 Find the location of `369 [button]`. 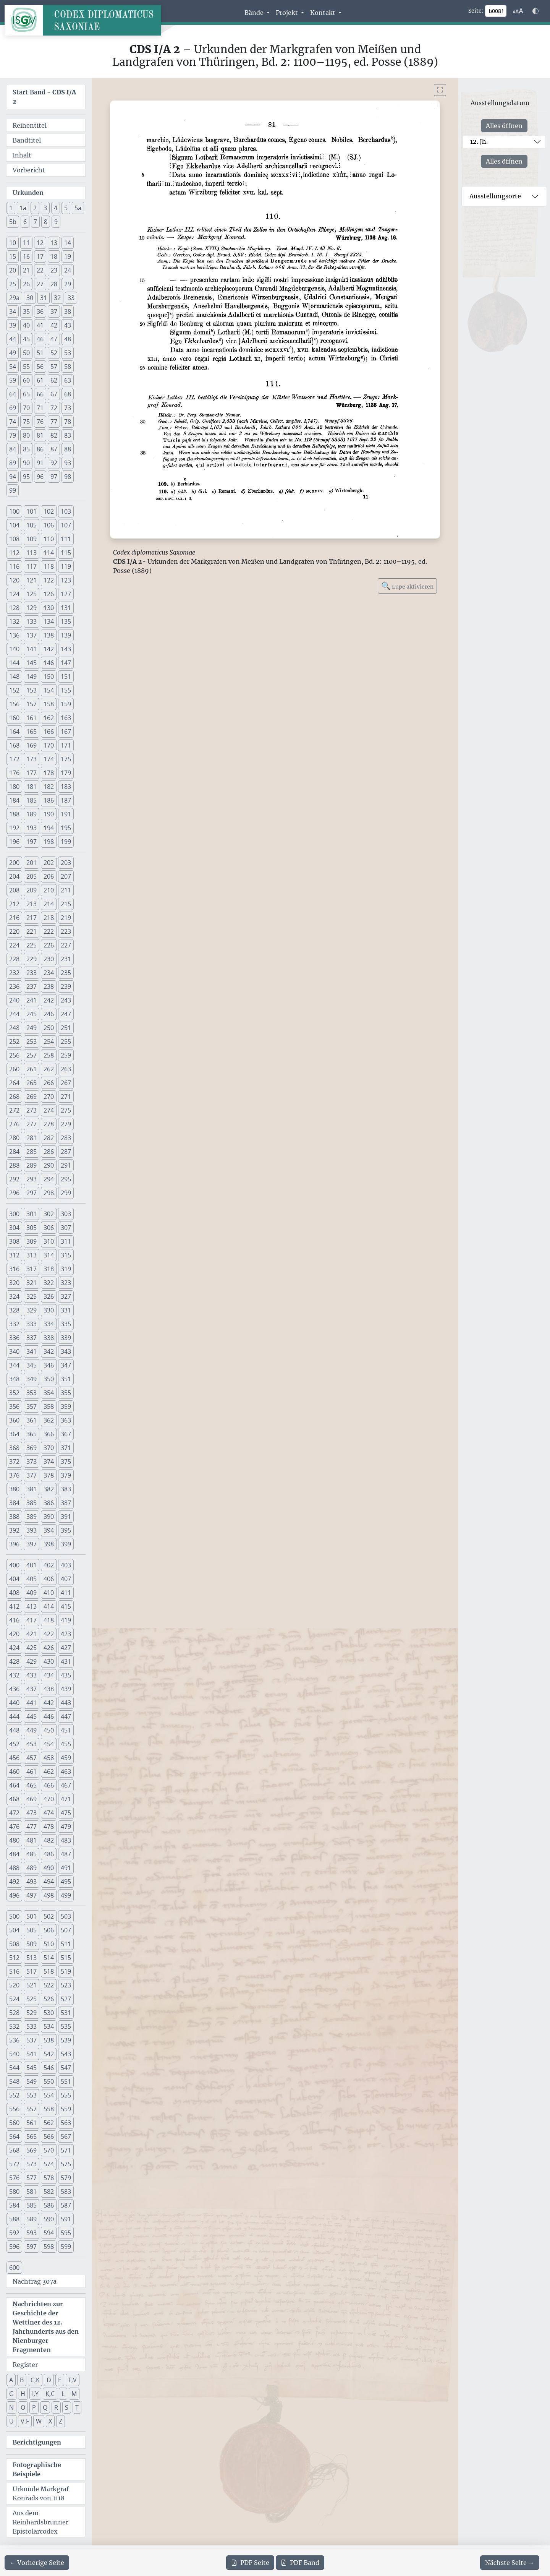

369 [button] is located at coordinates (31, 1448).